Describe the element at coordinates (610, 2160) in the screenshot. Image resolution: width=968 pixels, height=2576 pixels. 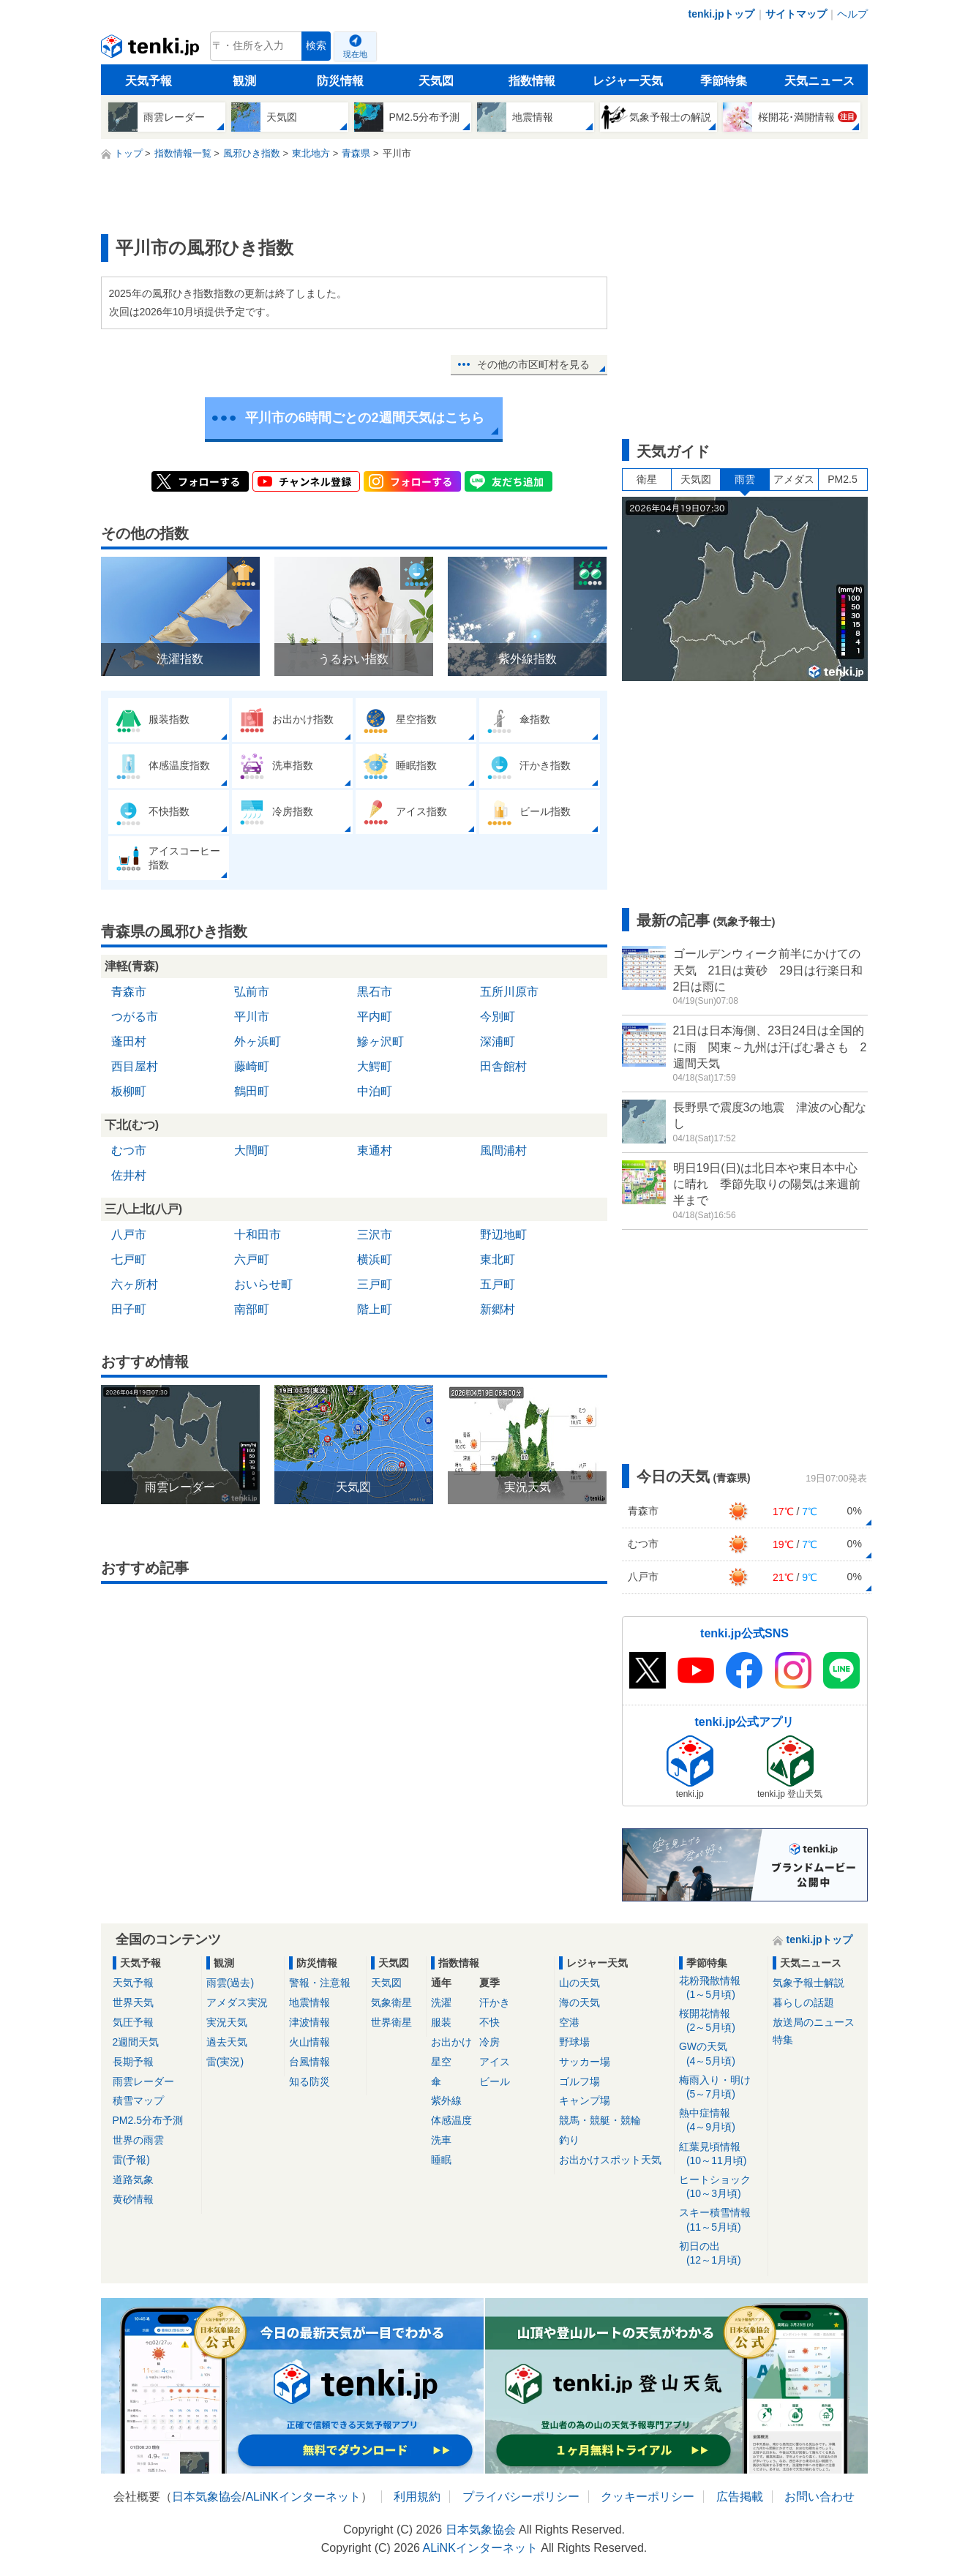
I see `お出かけスポット天気` at that location.